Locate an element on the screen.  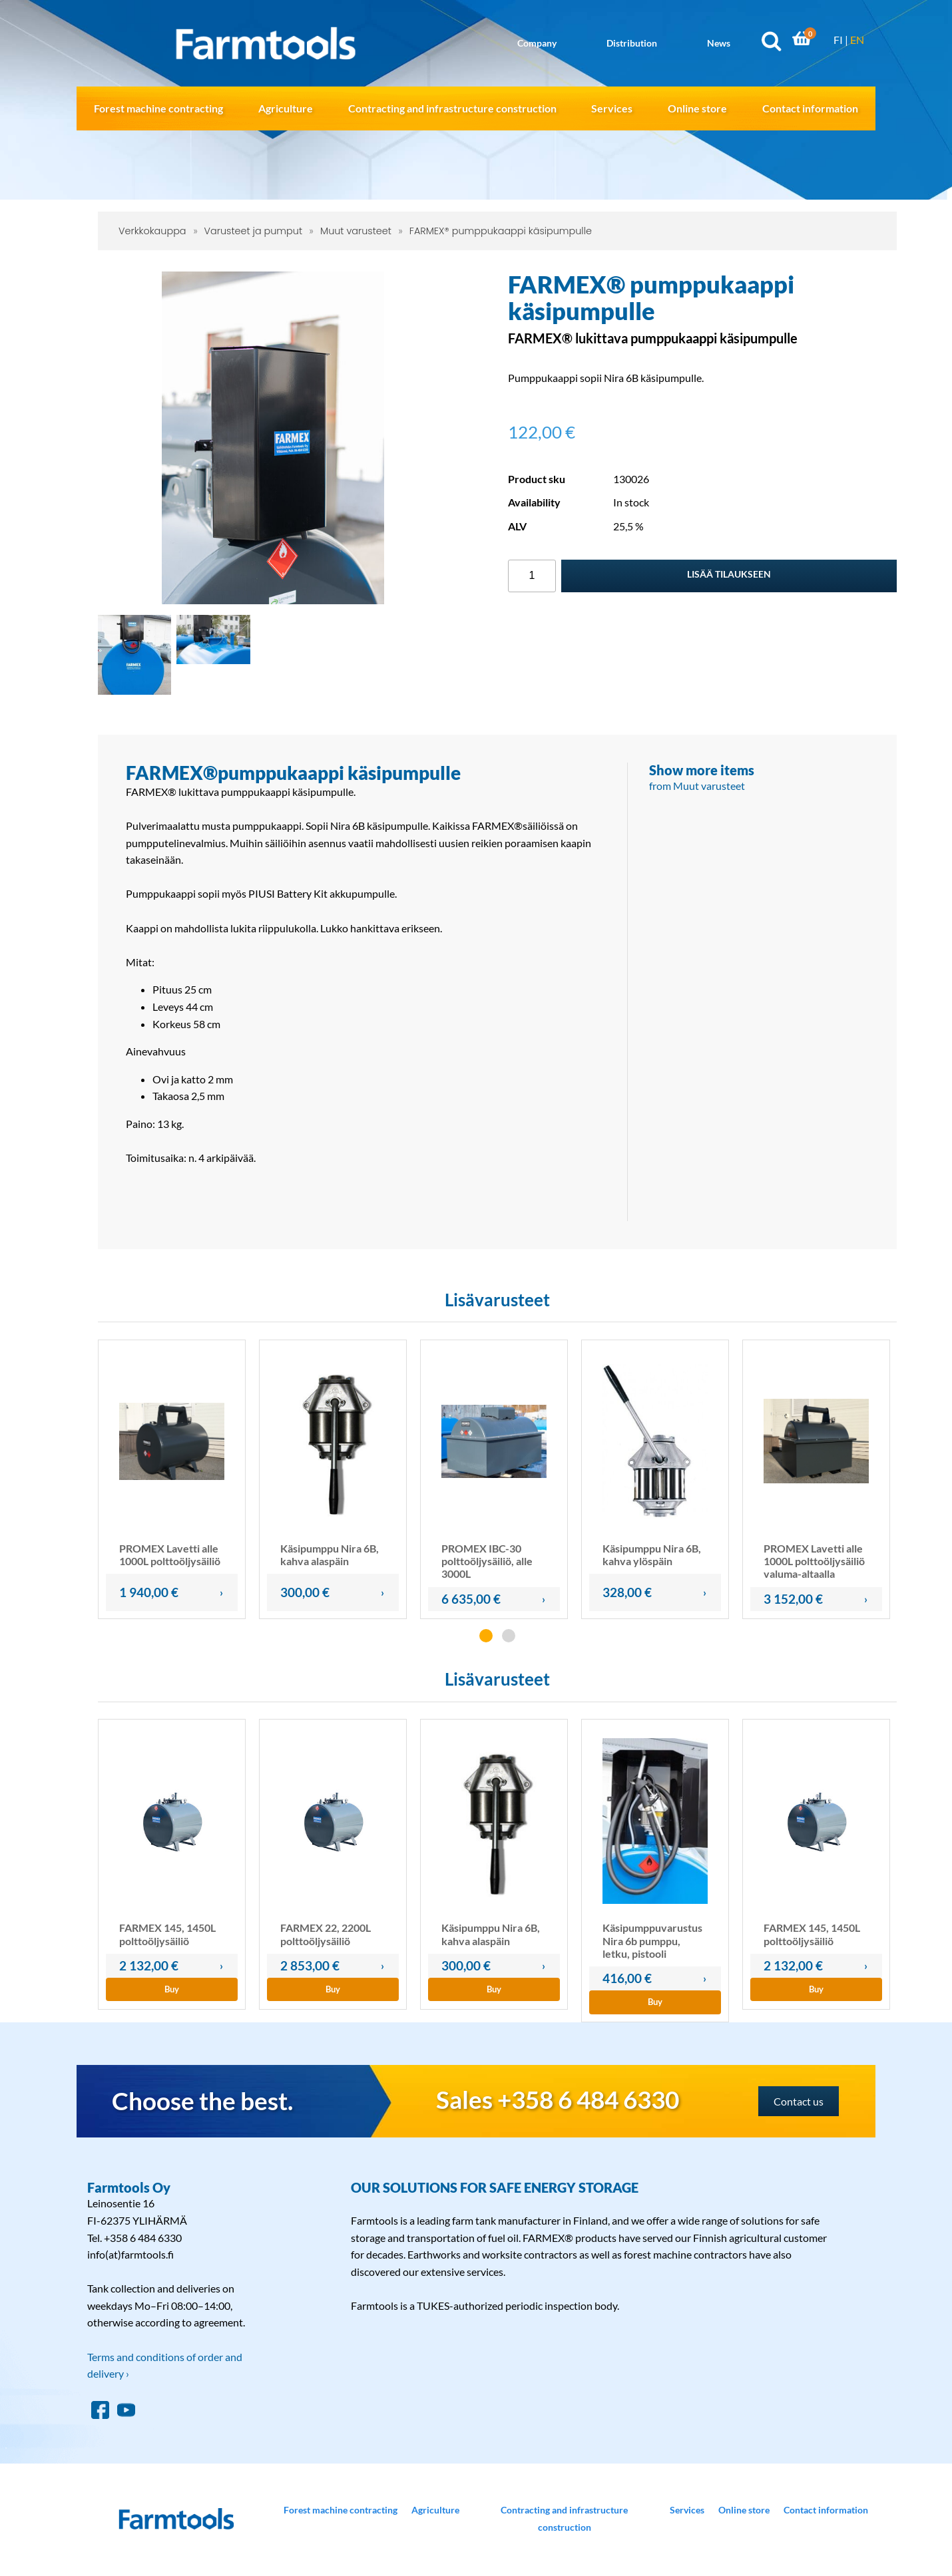
FARMEX 145, 1450L polttoöljysäiliö is located at coordinates (167, 1933).